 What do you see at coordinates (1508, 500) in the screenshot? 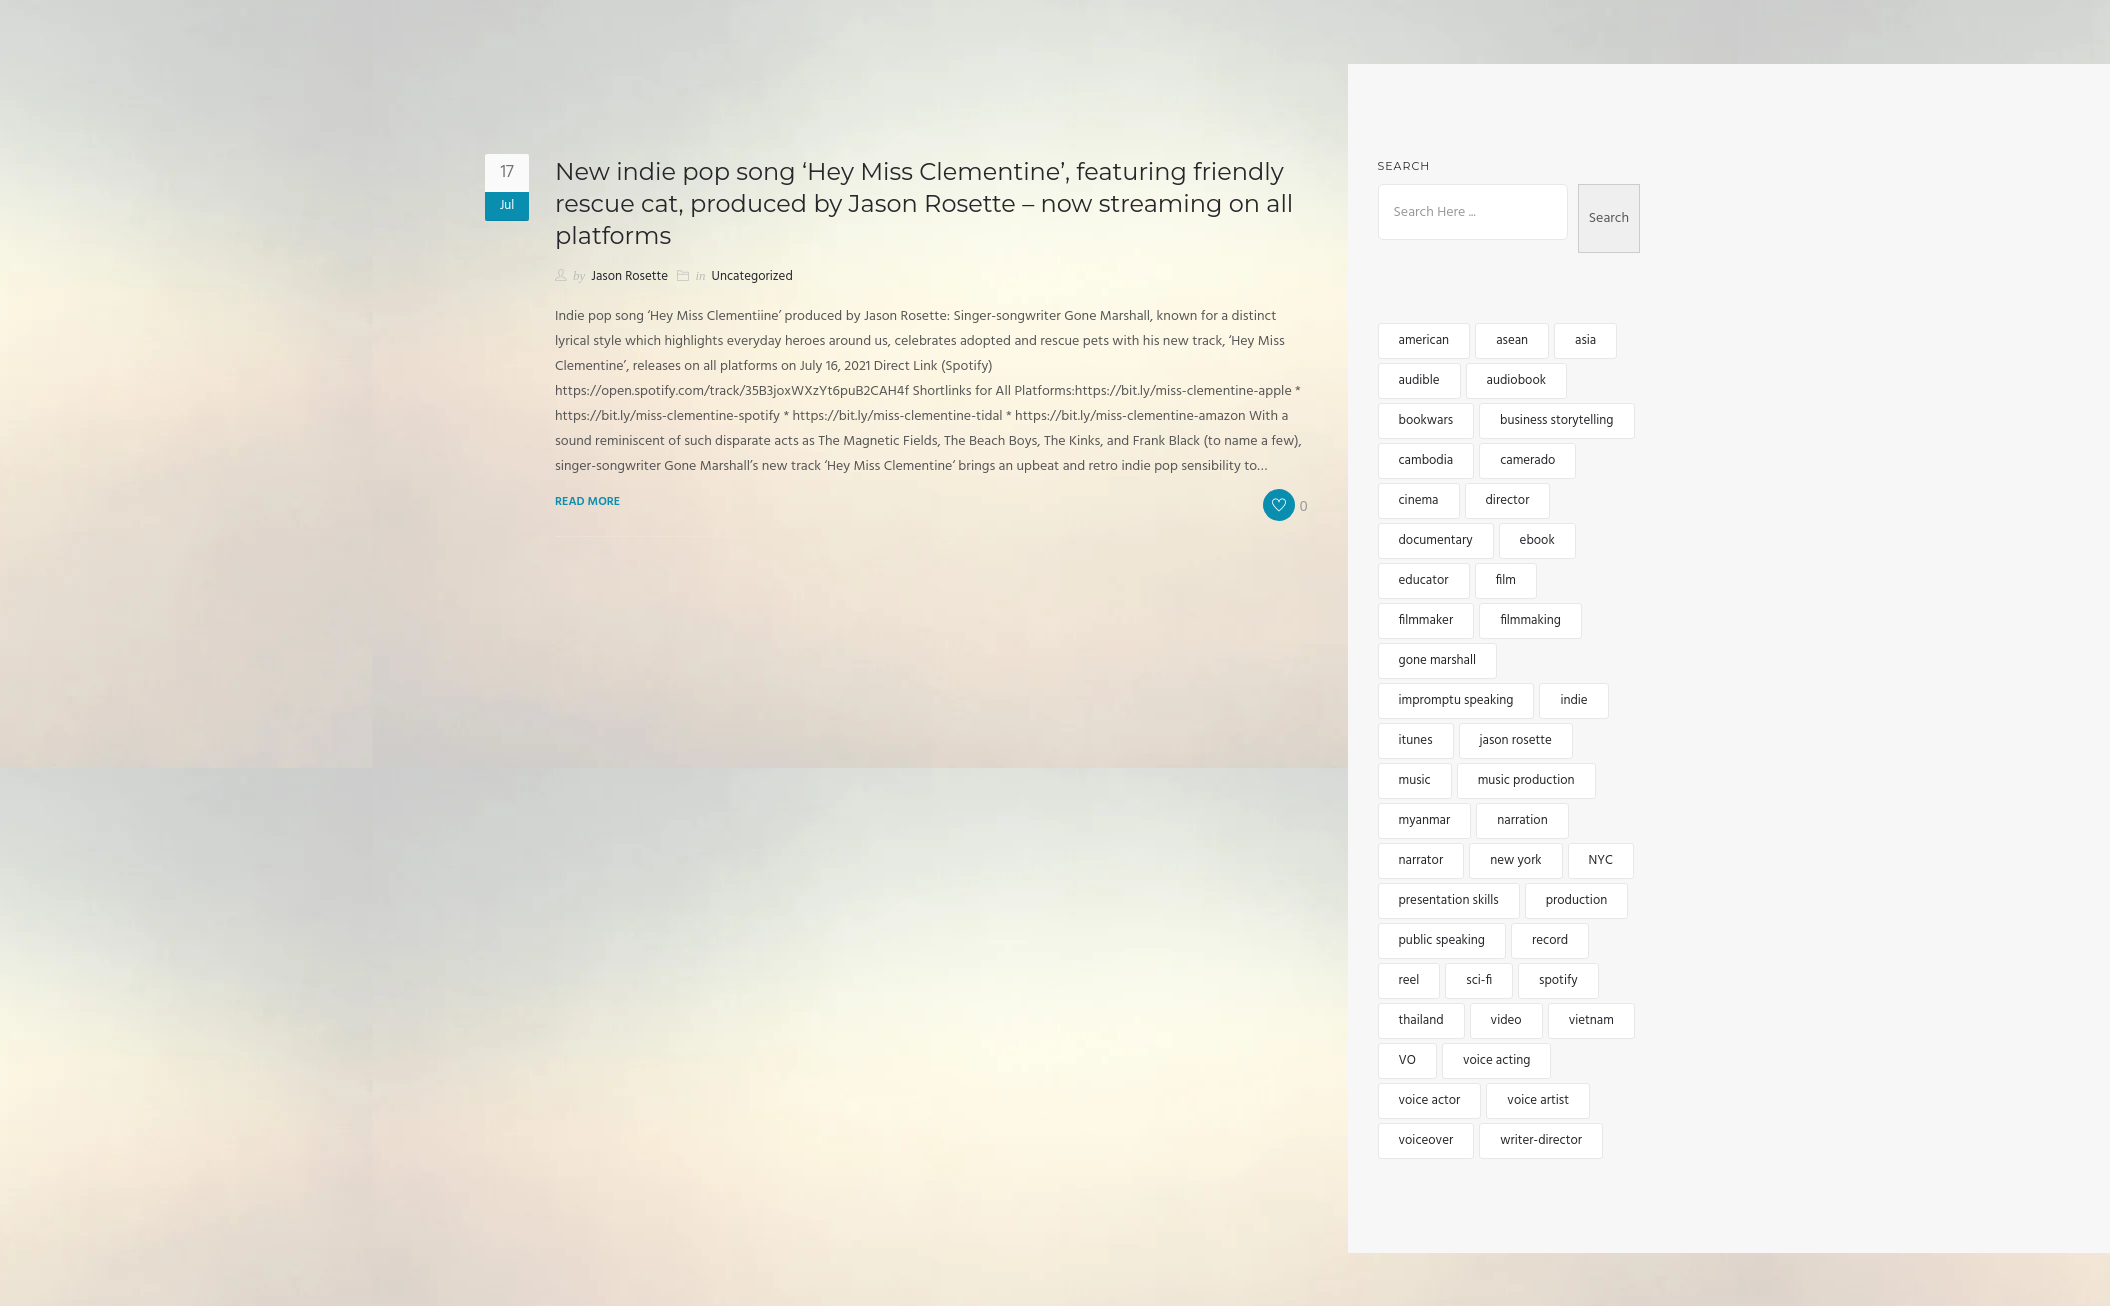
I see `director [director (4 items)]` at bounding box center [1508, 500].